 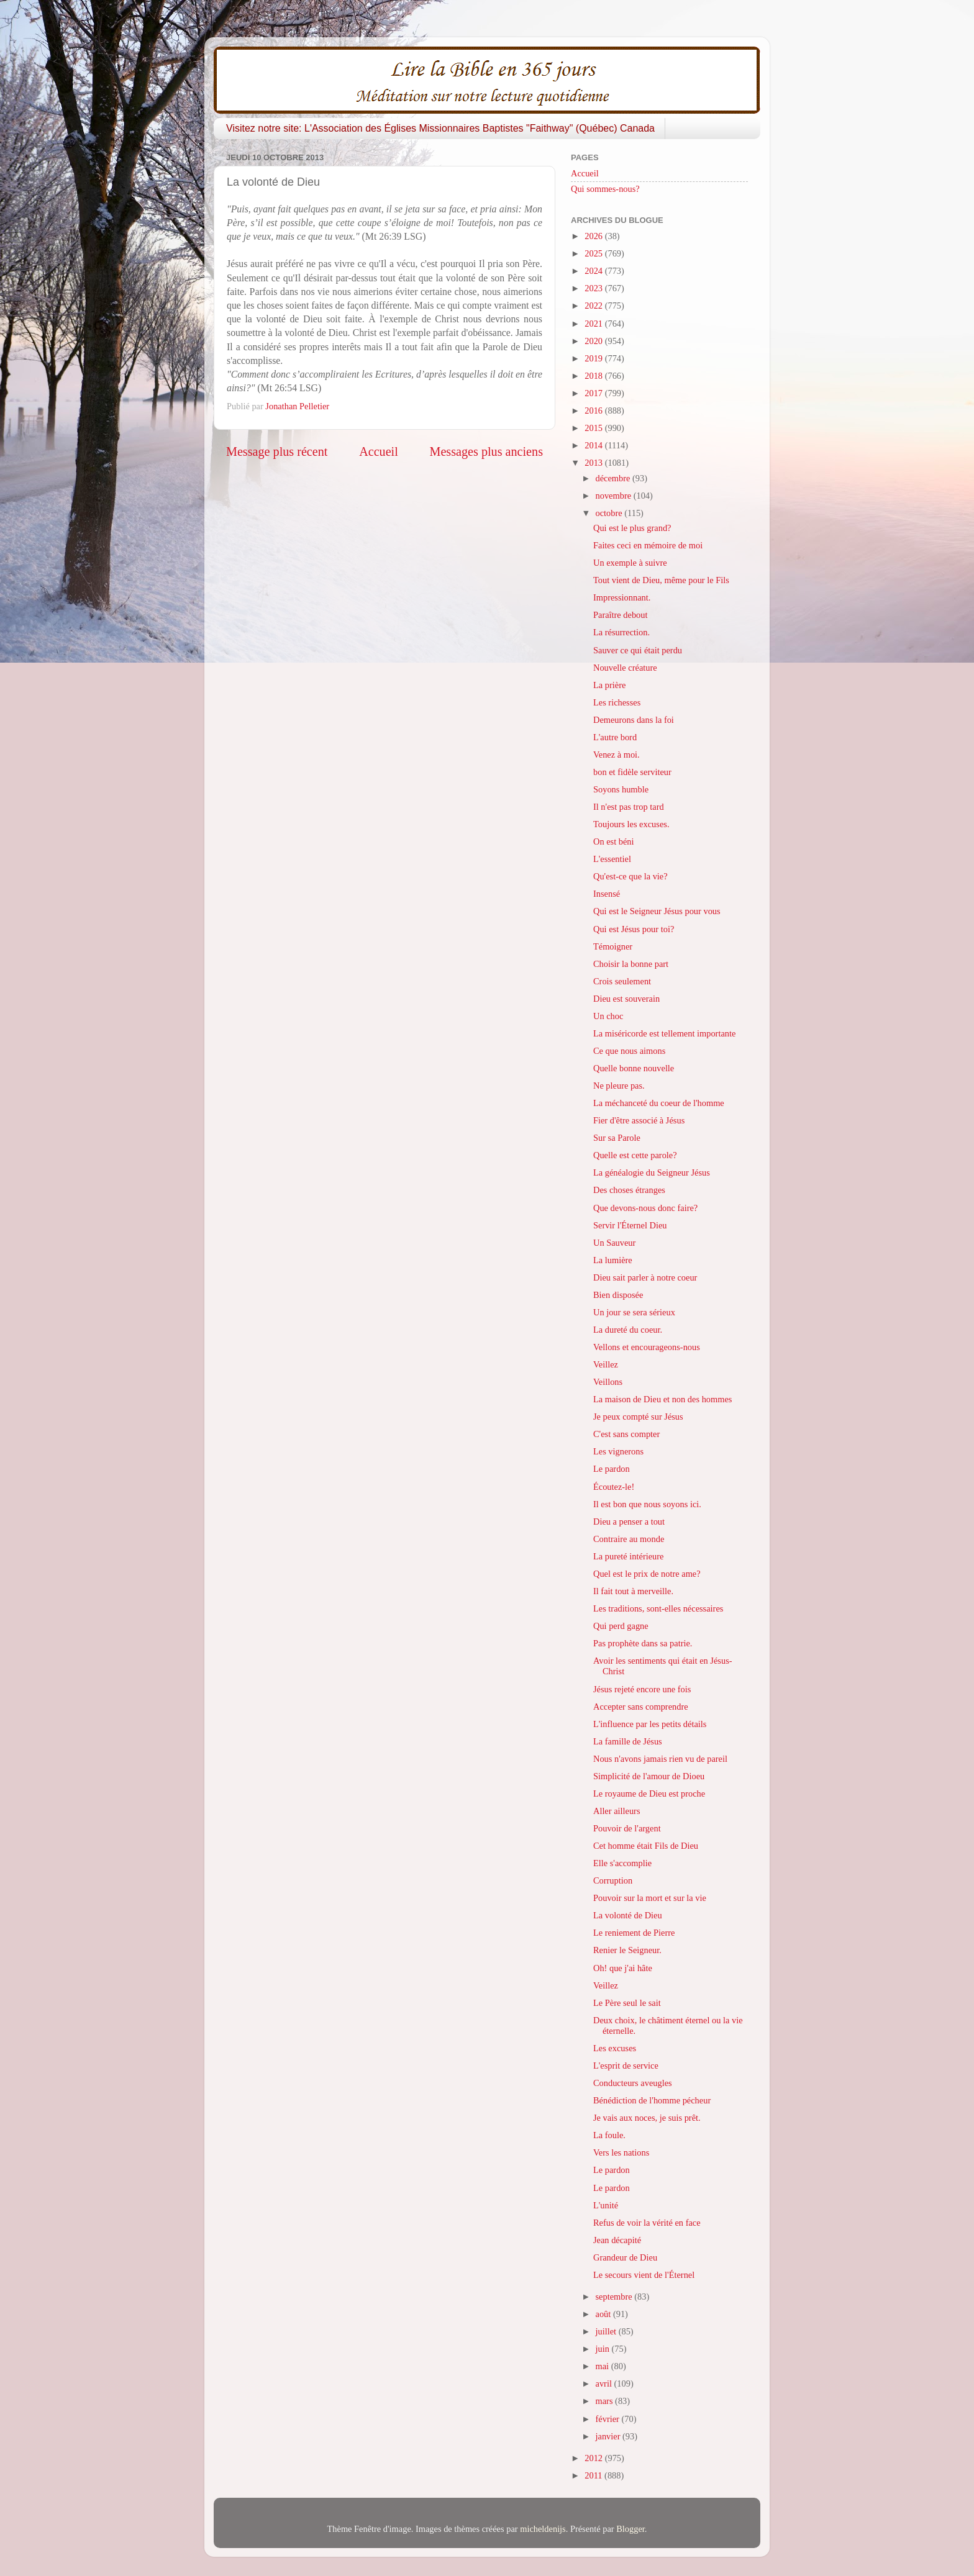 I want to click on Choisir la bonne part, so click(x=630, y=964).